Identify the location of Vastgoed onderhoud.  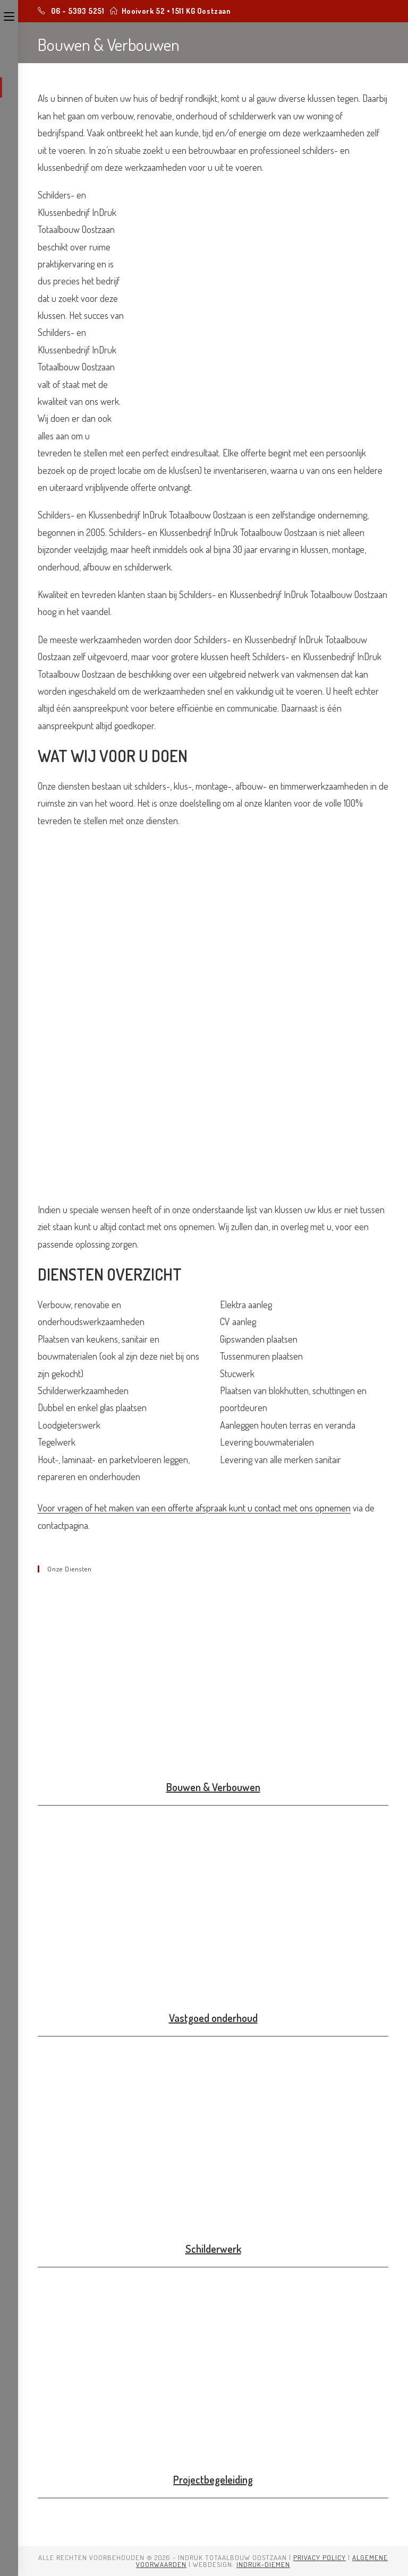
(213, 2018).